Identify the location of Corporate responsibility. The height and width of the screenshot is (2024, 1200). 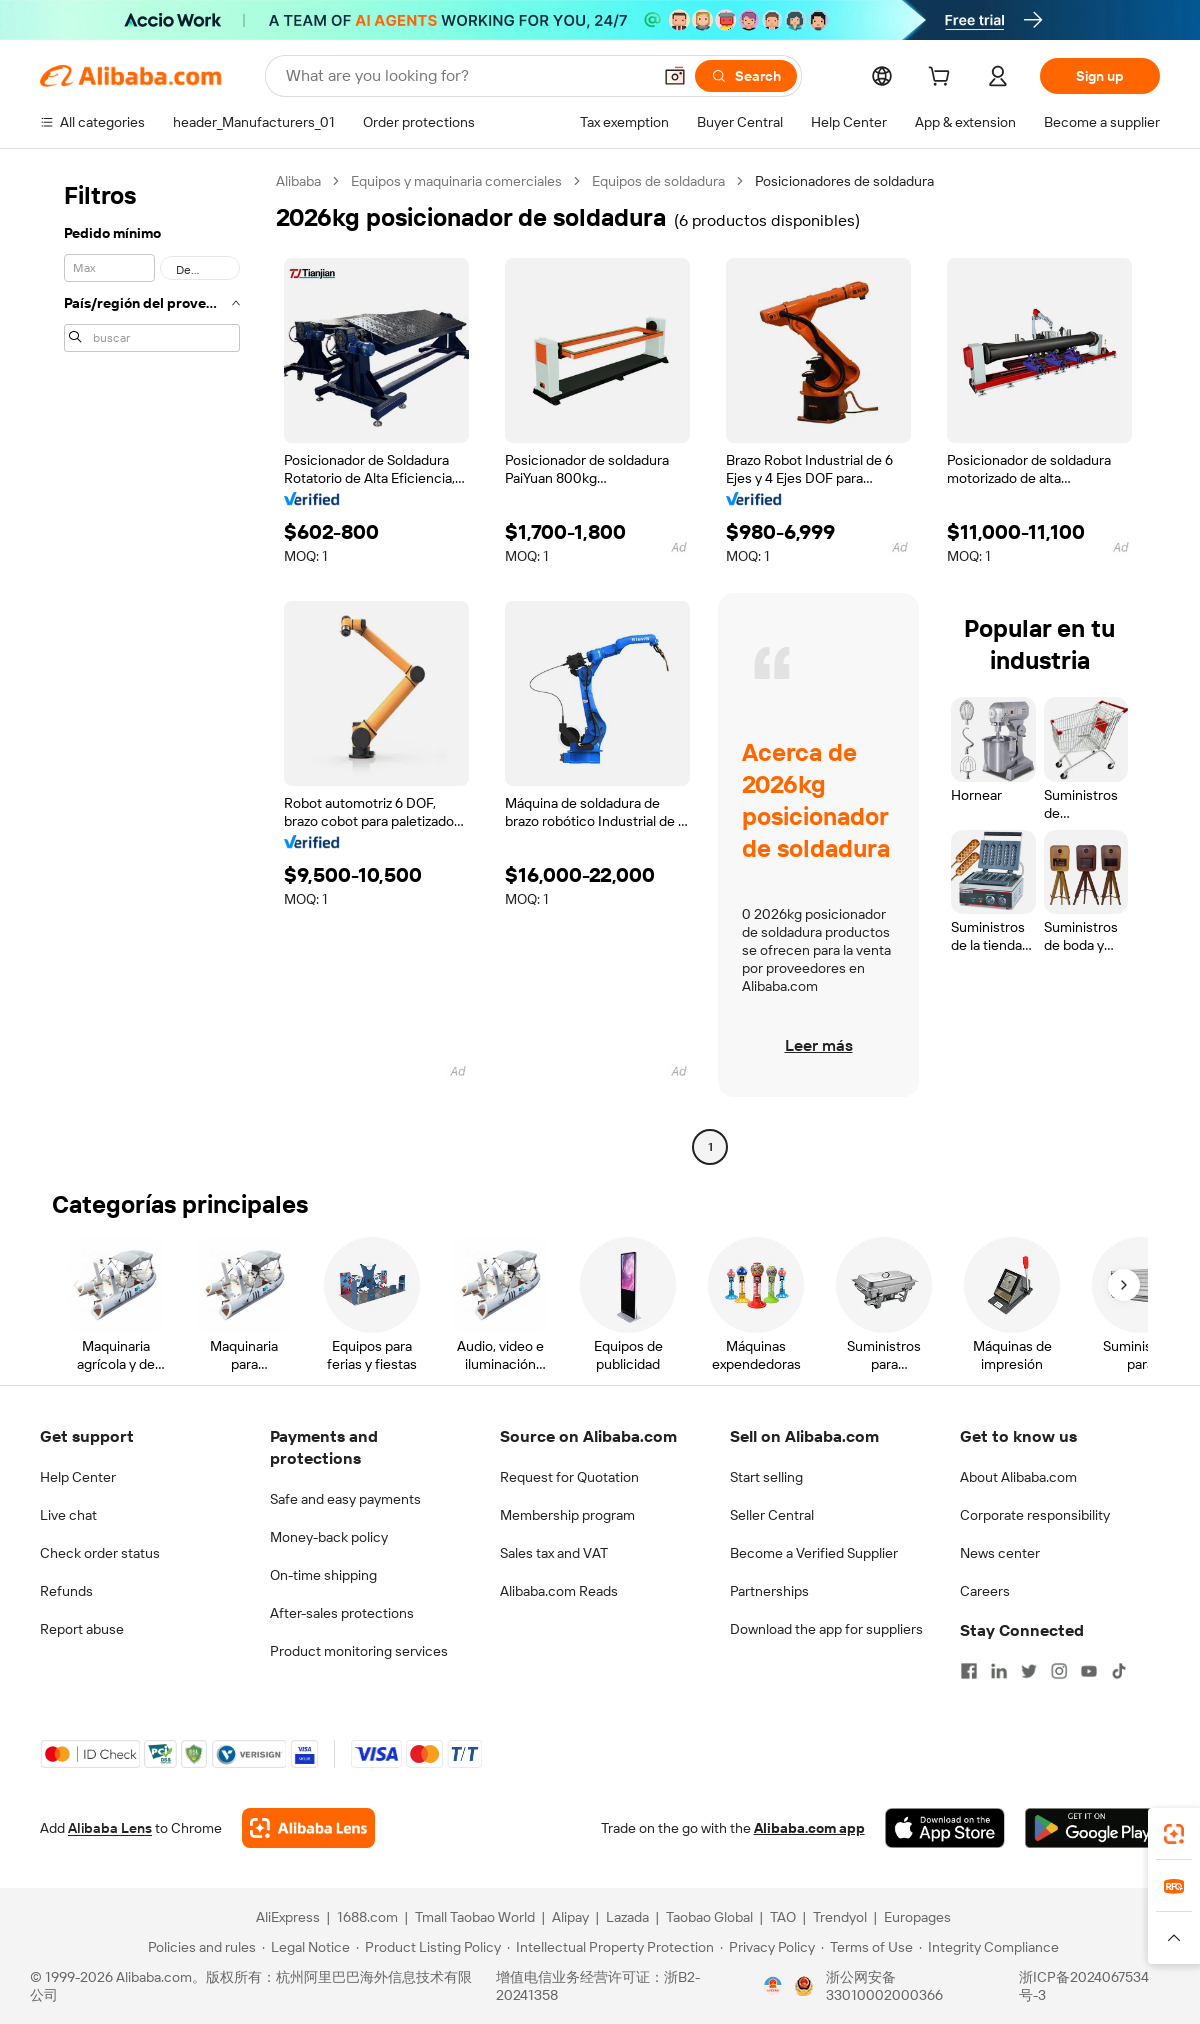
(1035, 1515).